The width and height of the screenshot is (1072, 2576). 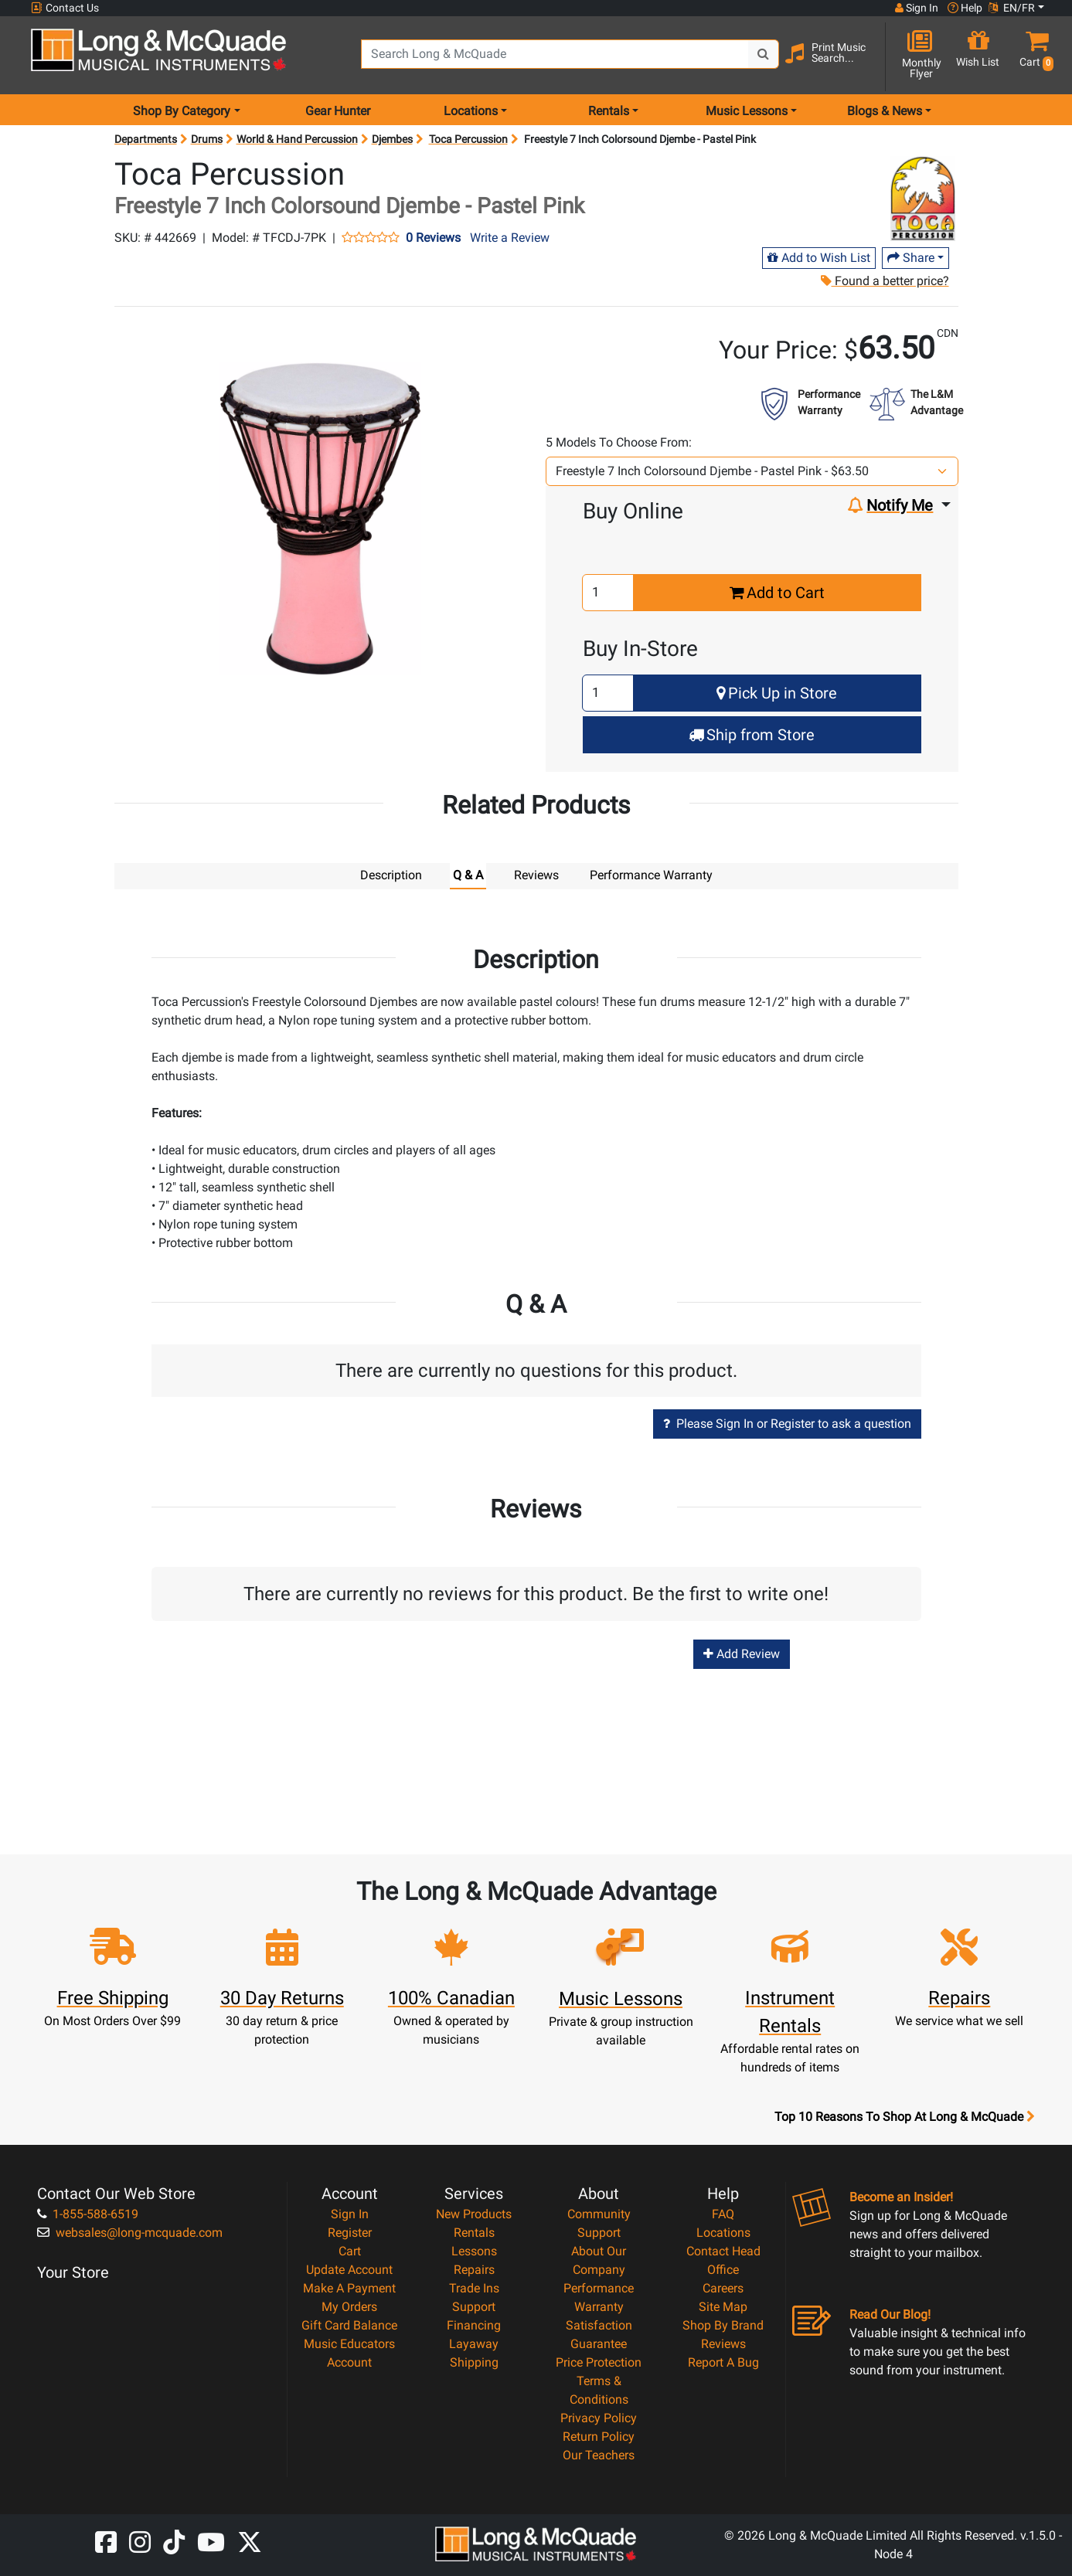 I want to click on Ship from Store, so click(x=752, y=735).